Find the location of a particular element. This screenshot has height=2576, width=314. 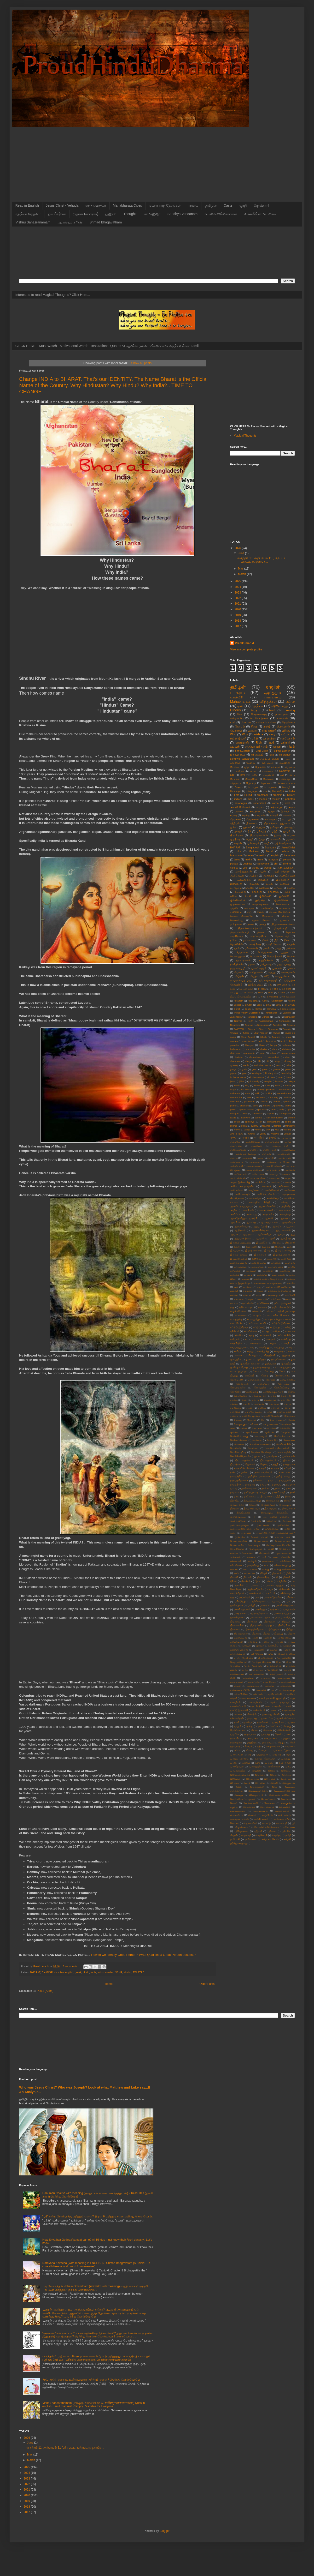

during is located at coordinates (288, 1061).